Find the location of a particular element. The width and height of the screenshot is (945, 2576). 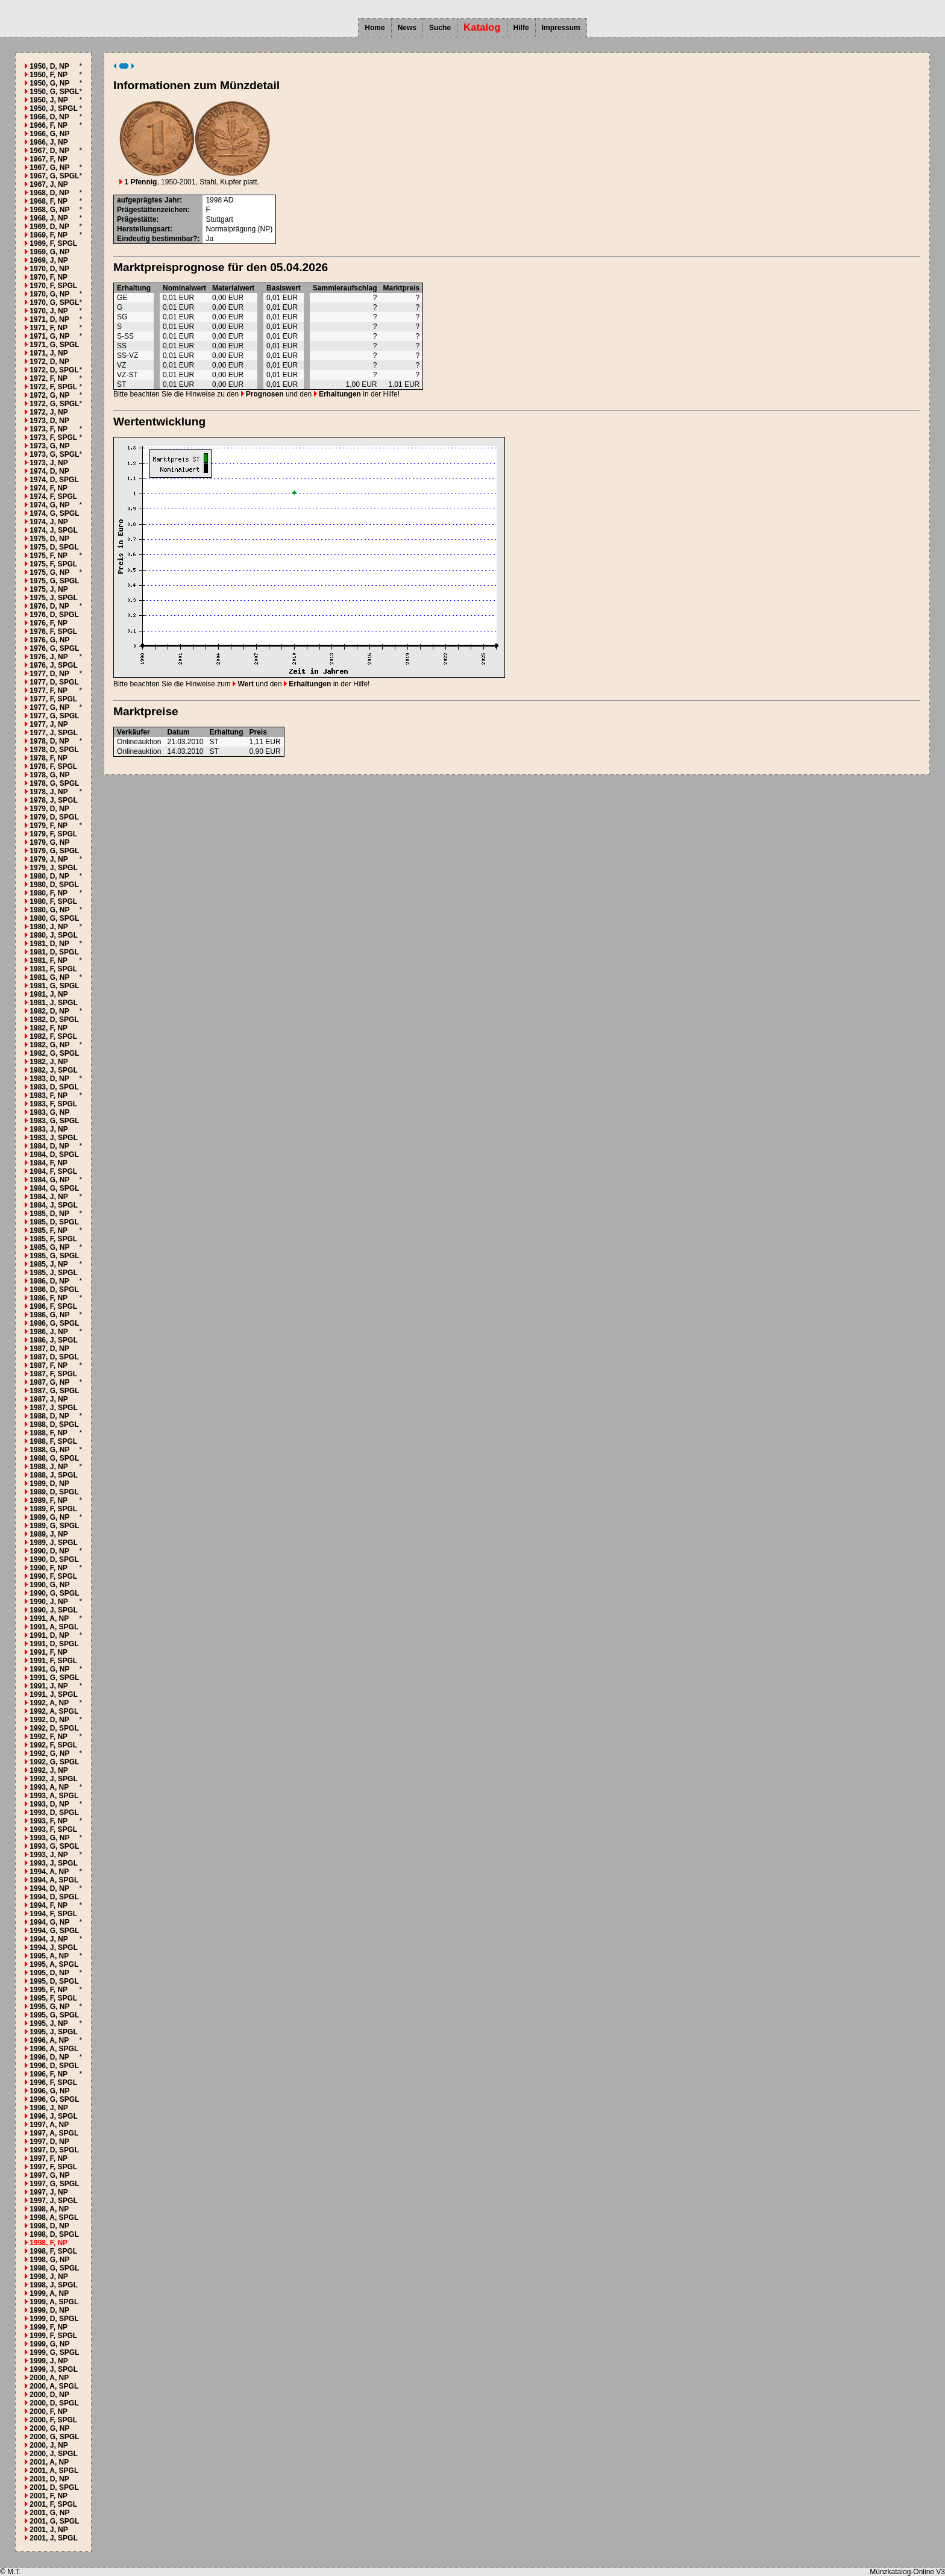

1987, J, SPGL is located at coordinates (53, 1407).